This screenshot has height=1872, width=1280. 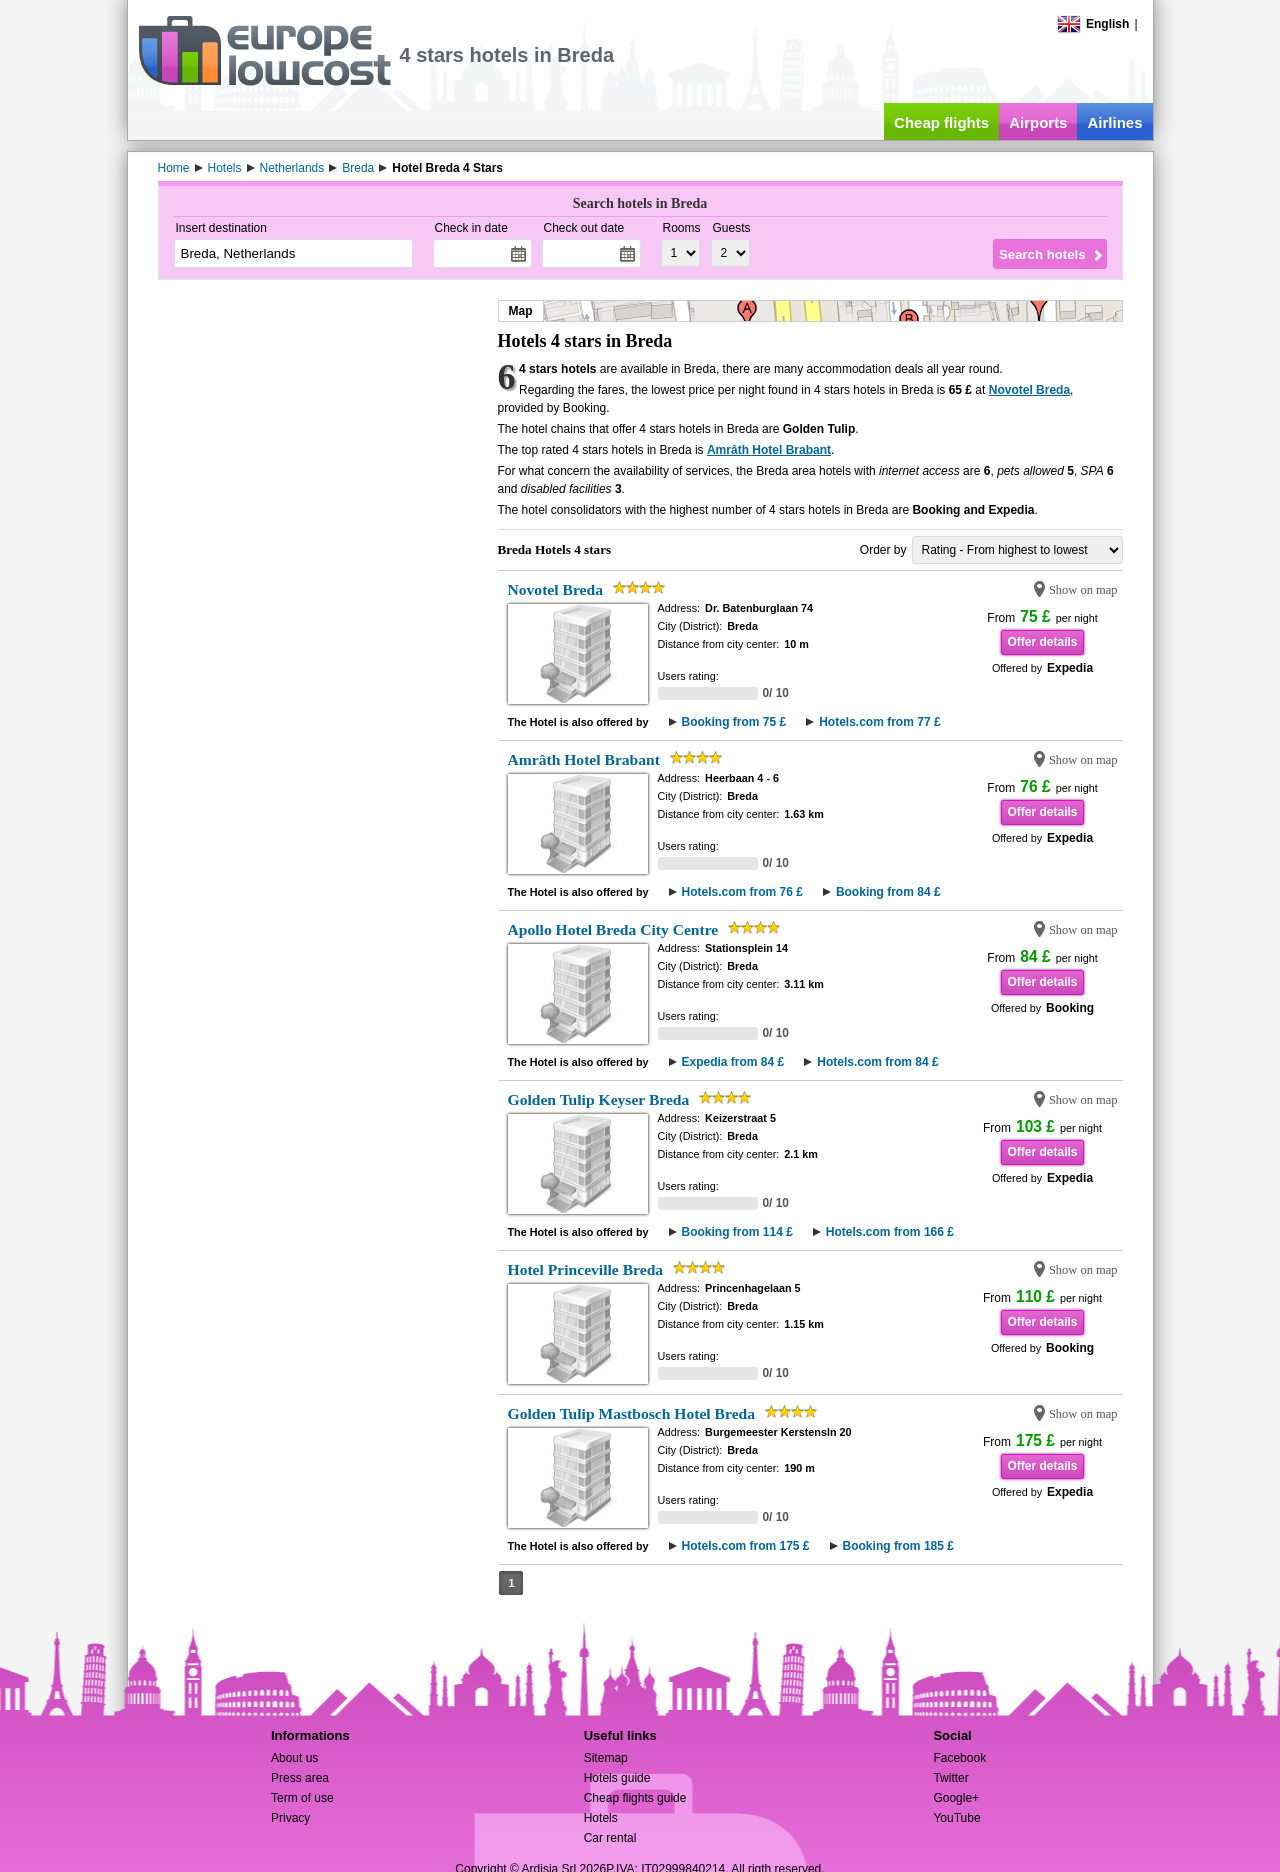 I want to click on Airports, so click(x=1038, y=122).